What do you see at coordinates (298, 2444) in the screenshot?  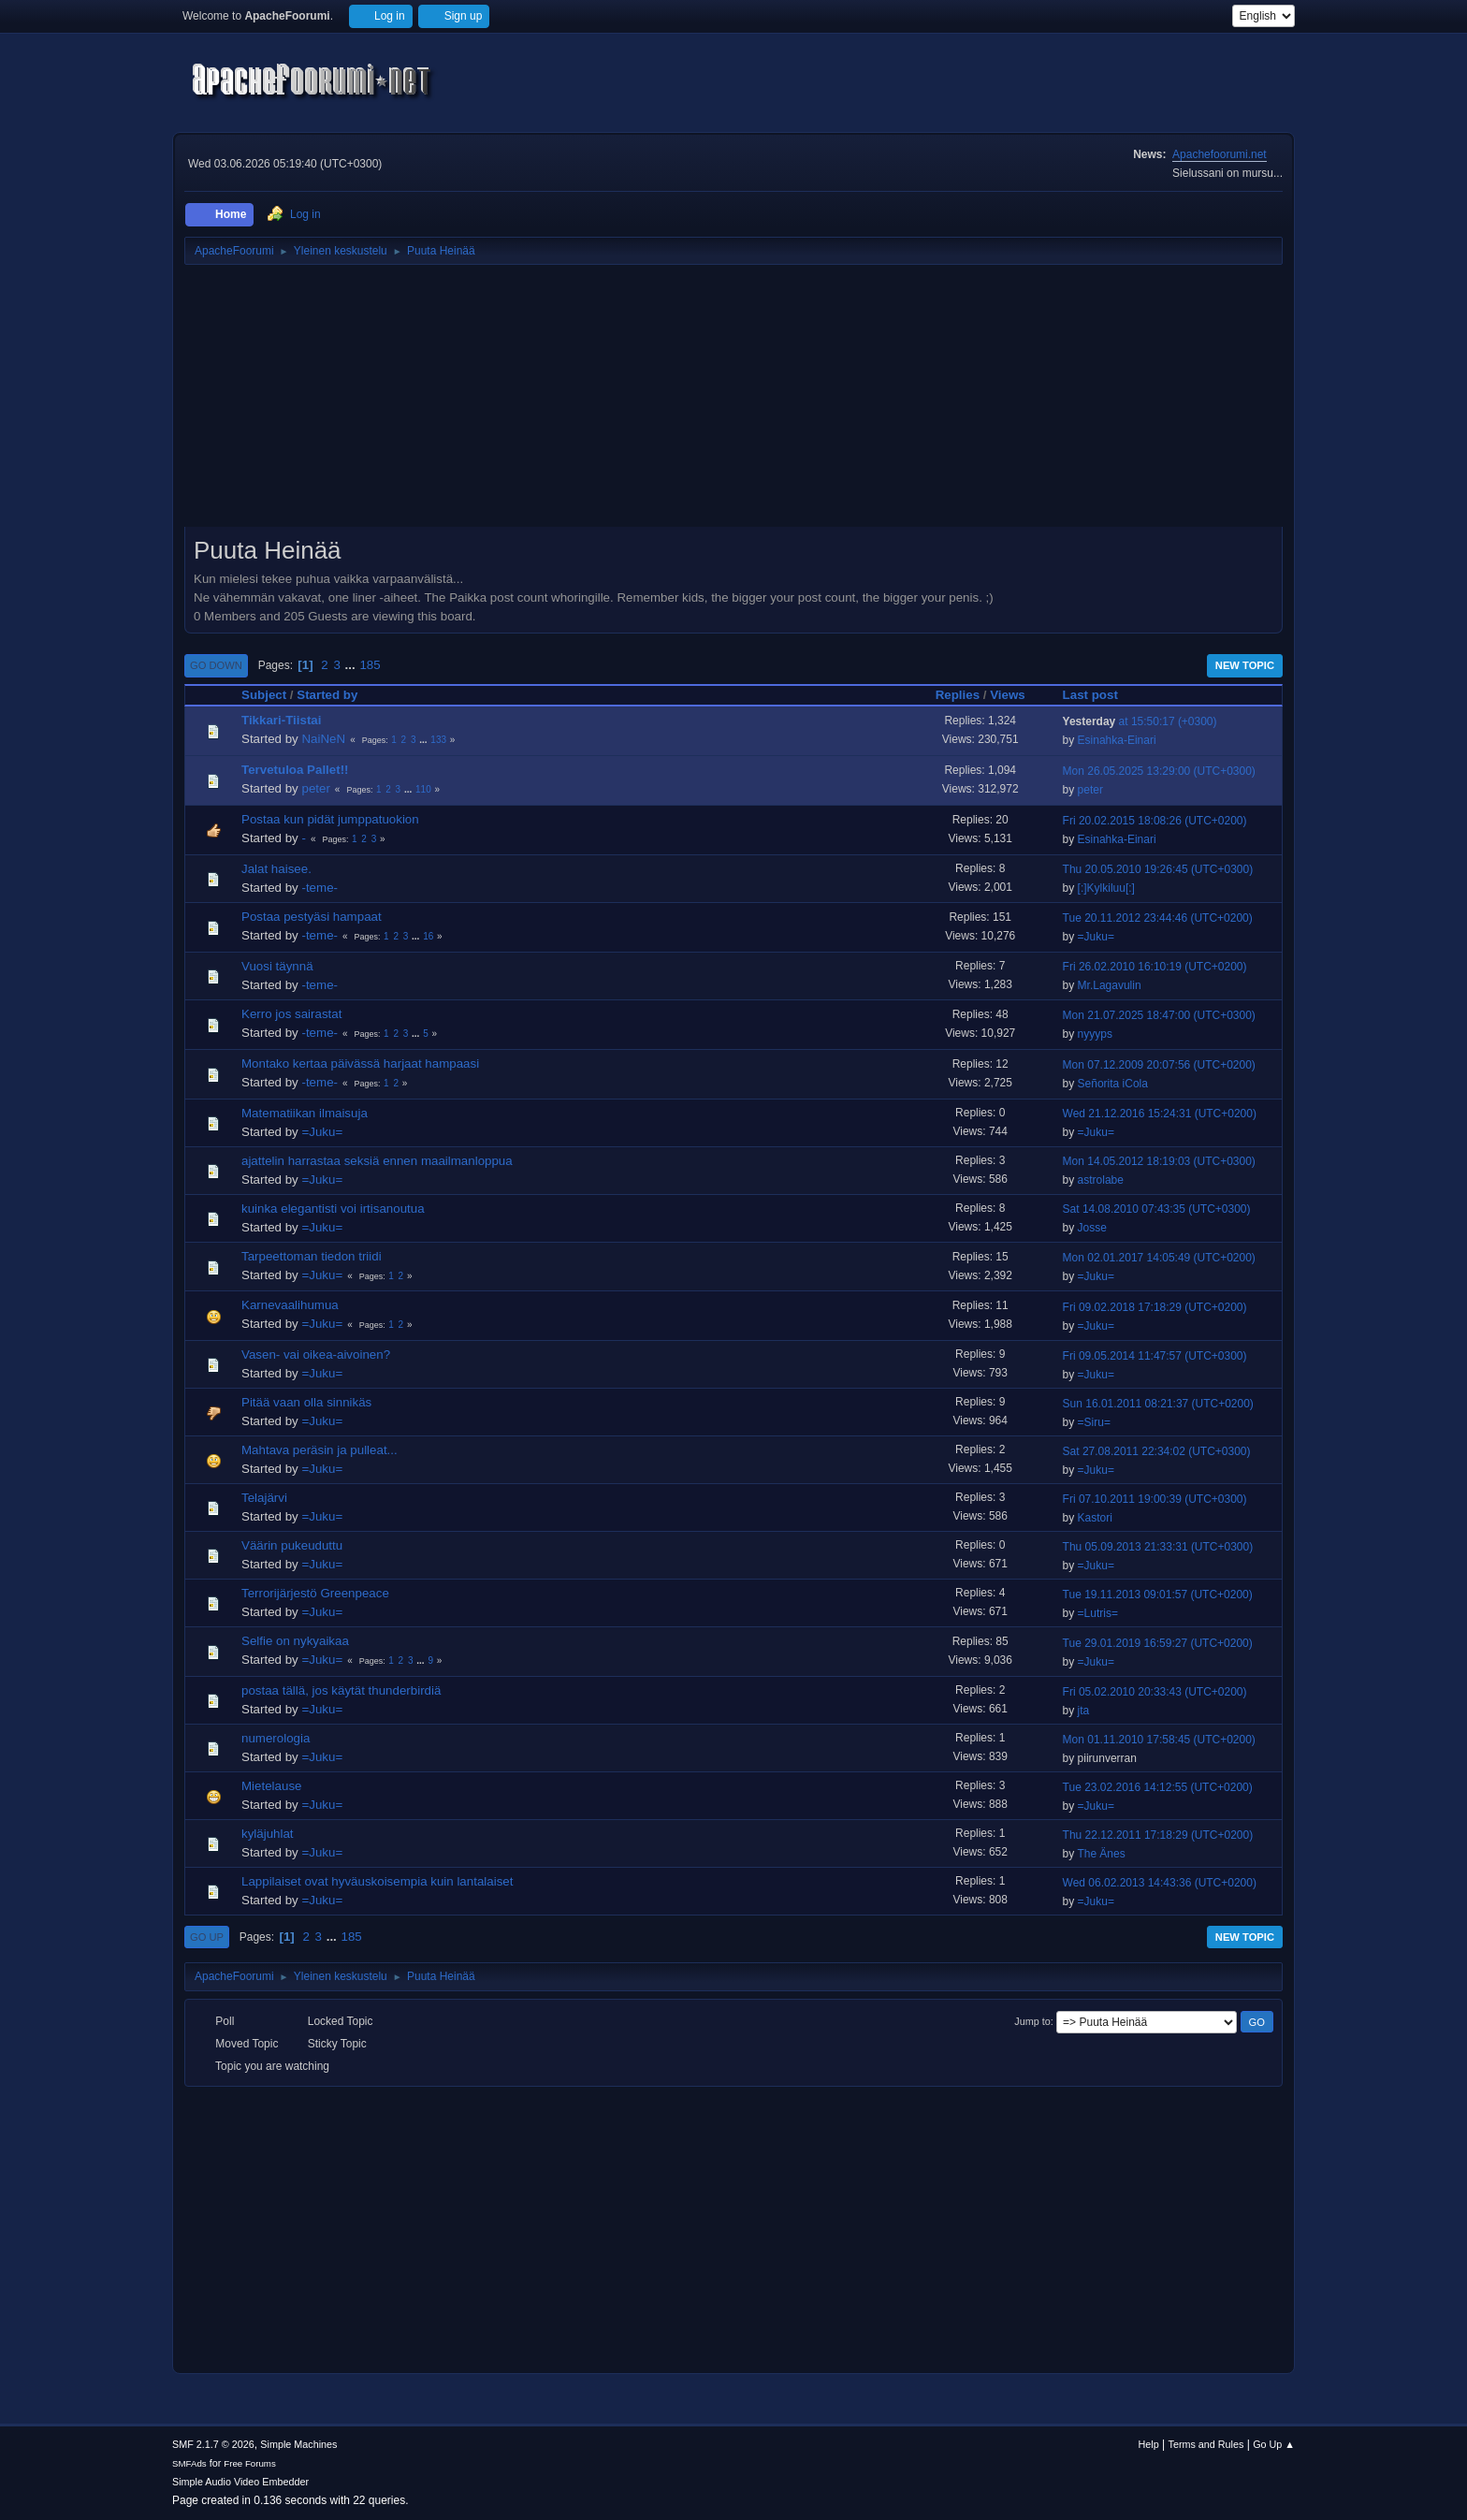 I see `Simple Machines` at bounding box center [298, 2444].